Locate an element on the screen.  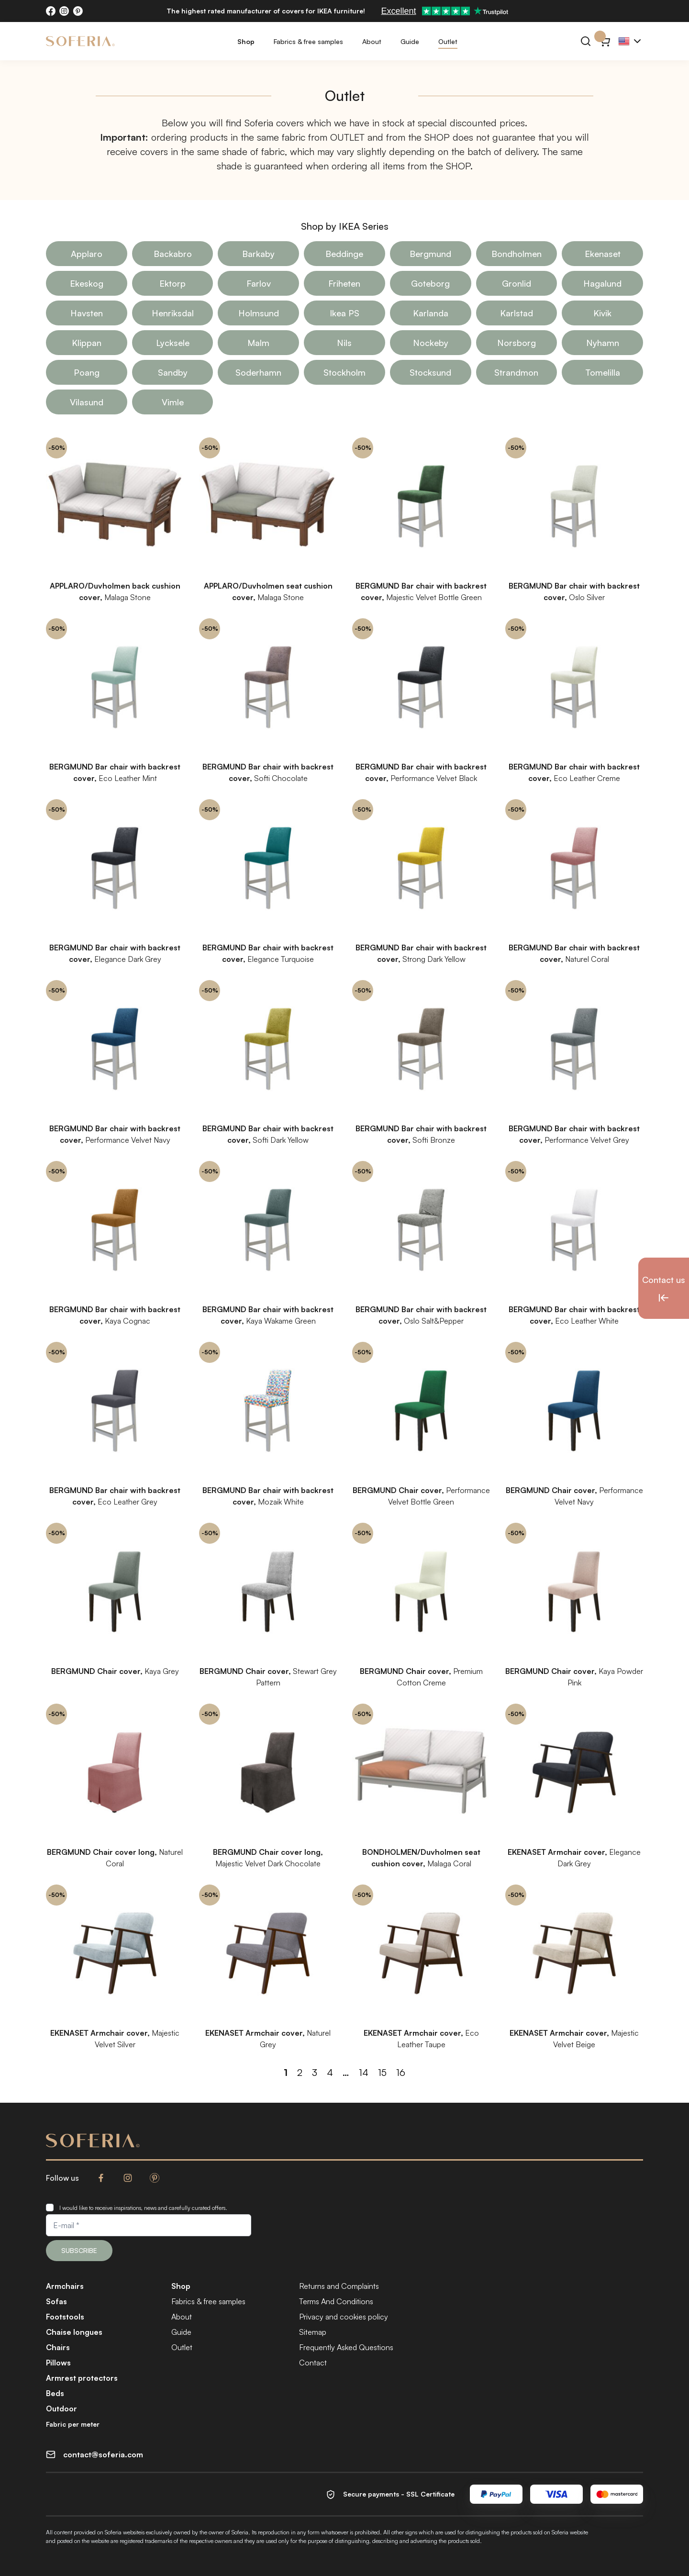
Barkaby is located at coordinates (258, 253).